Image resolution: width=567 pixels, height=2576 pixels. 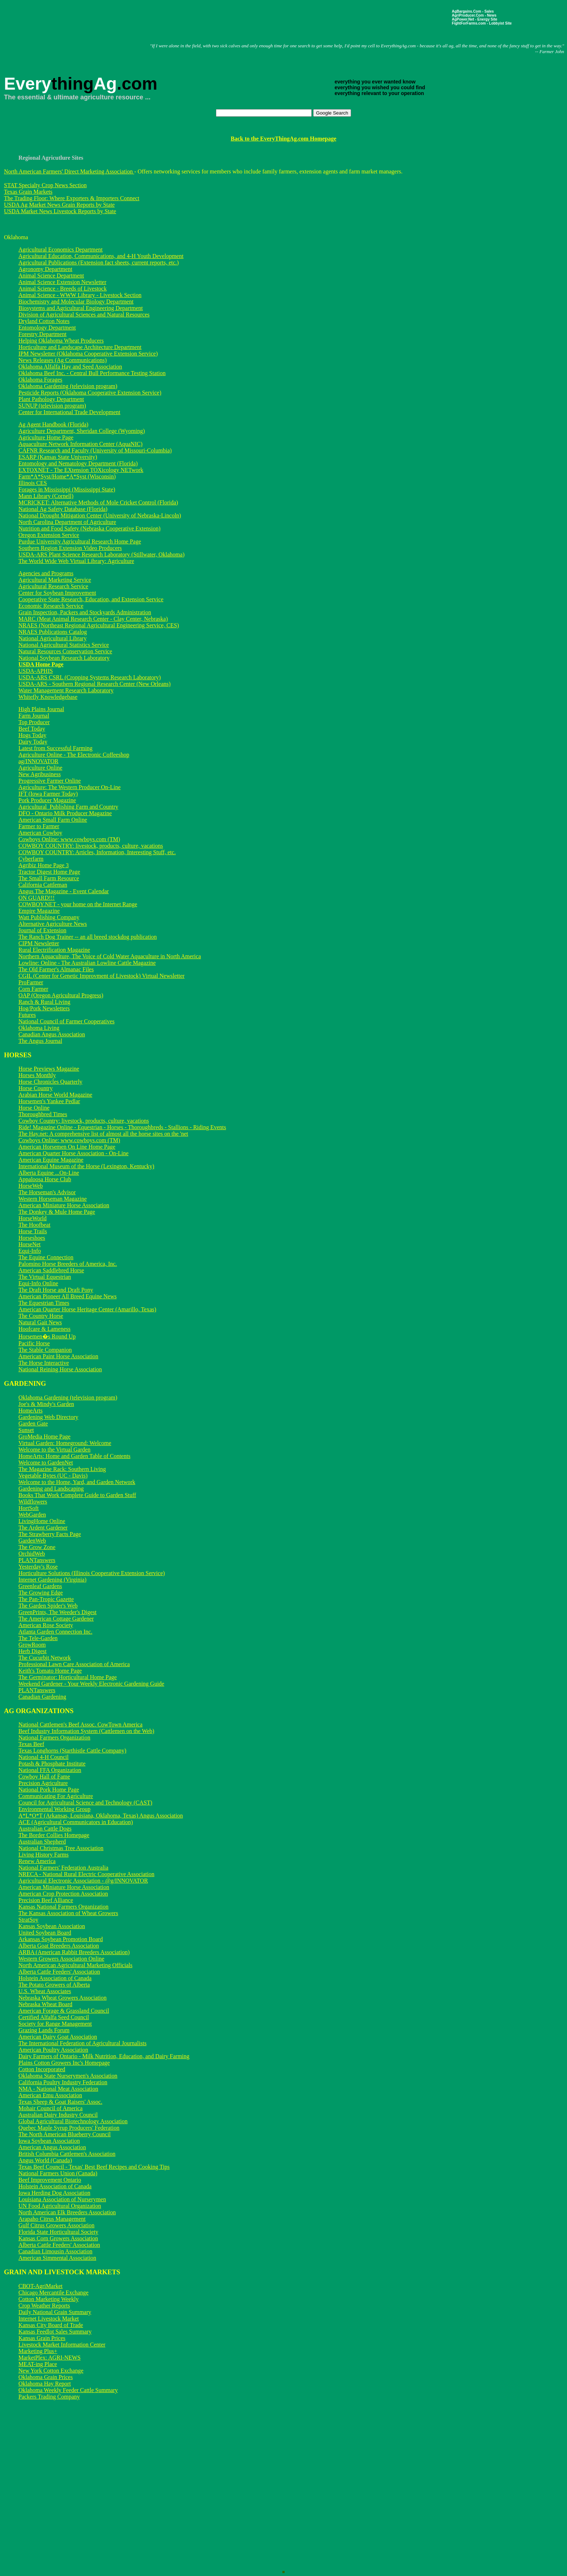 I want to click on CBOT-AgriMarket, so click(x=40, y=2286).